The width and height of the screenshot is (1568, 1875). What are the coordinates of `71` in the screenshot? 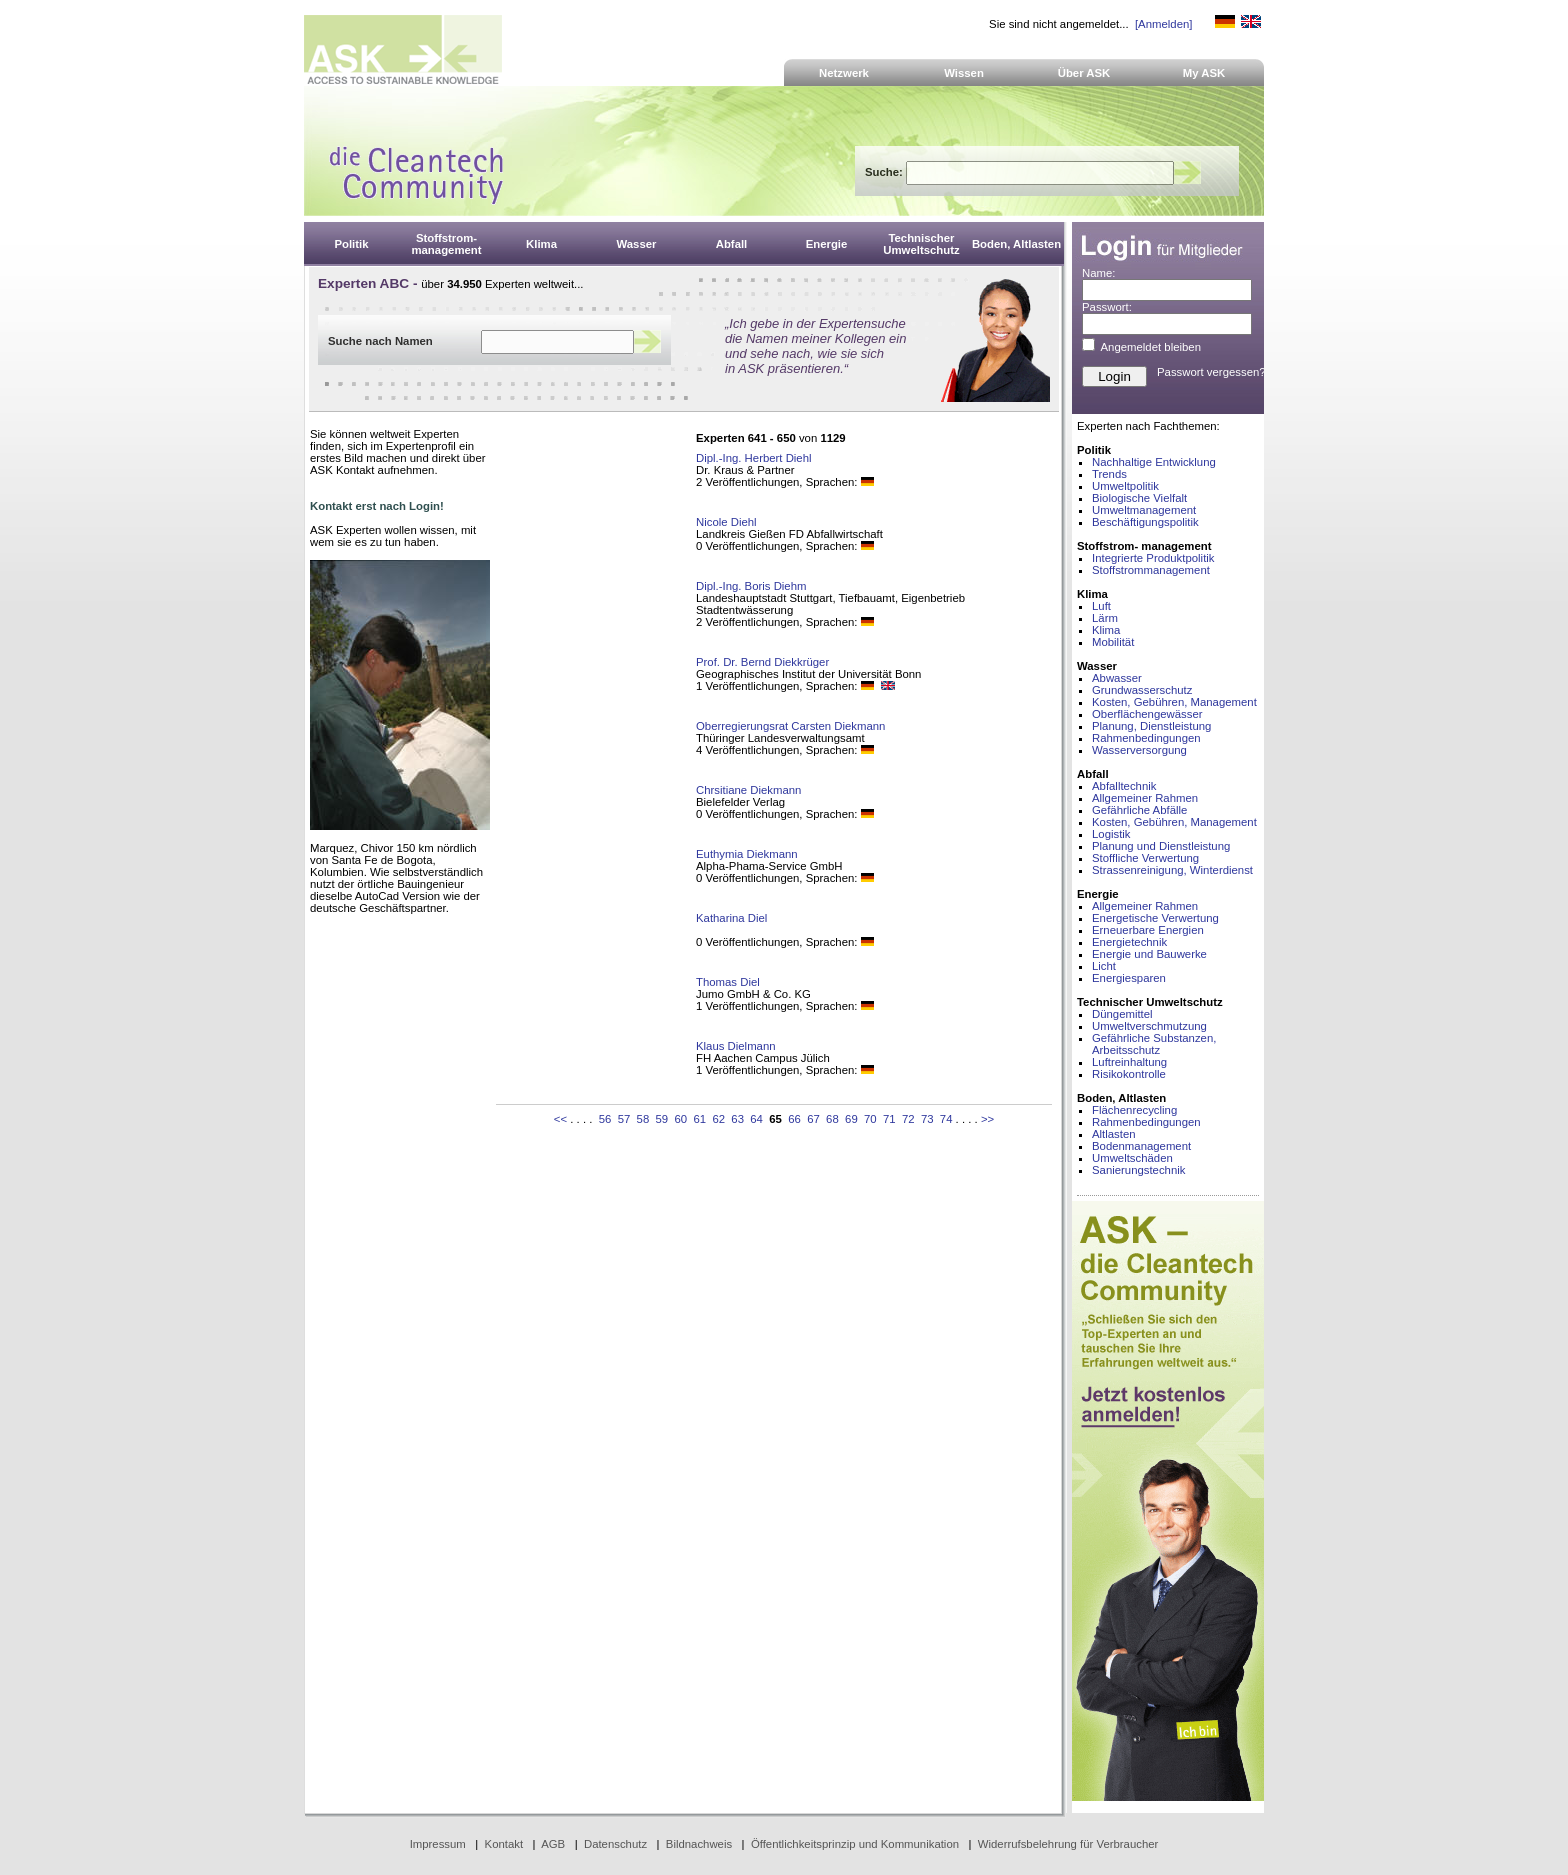 It's located at (889, 1119).